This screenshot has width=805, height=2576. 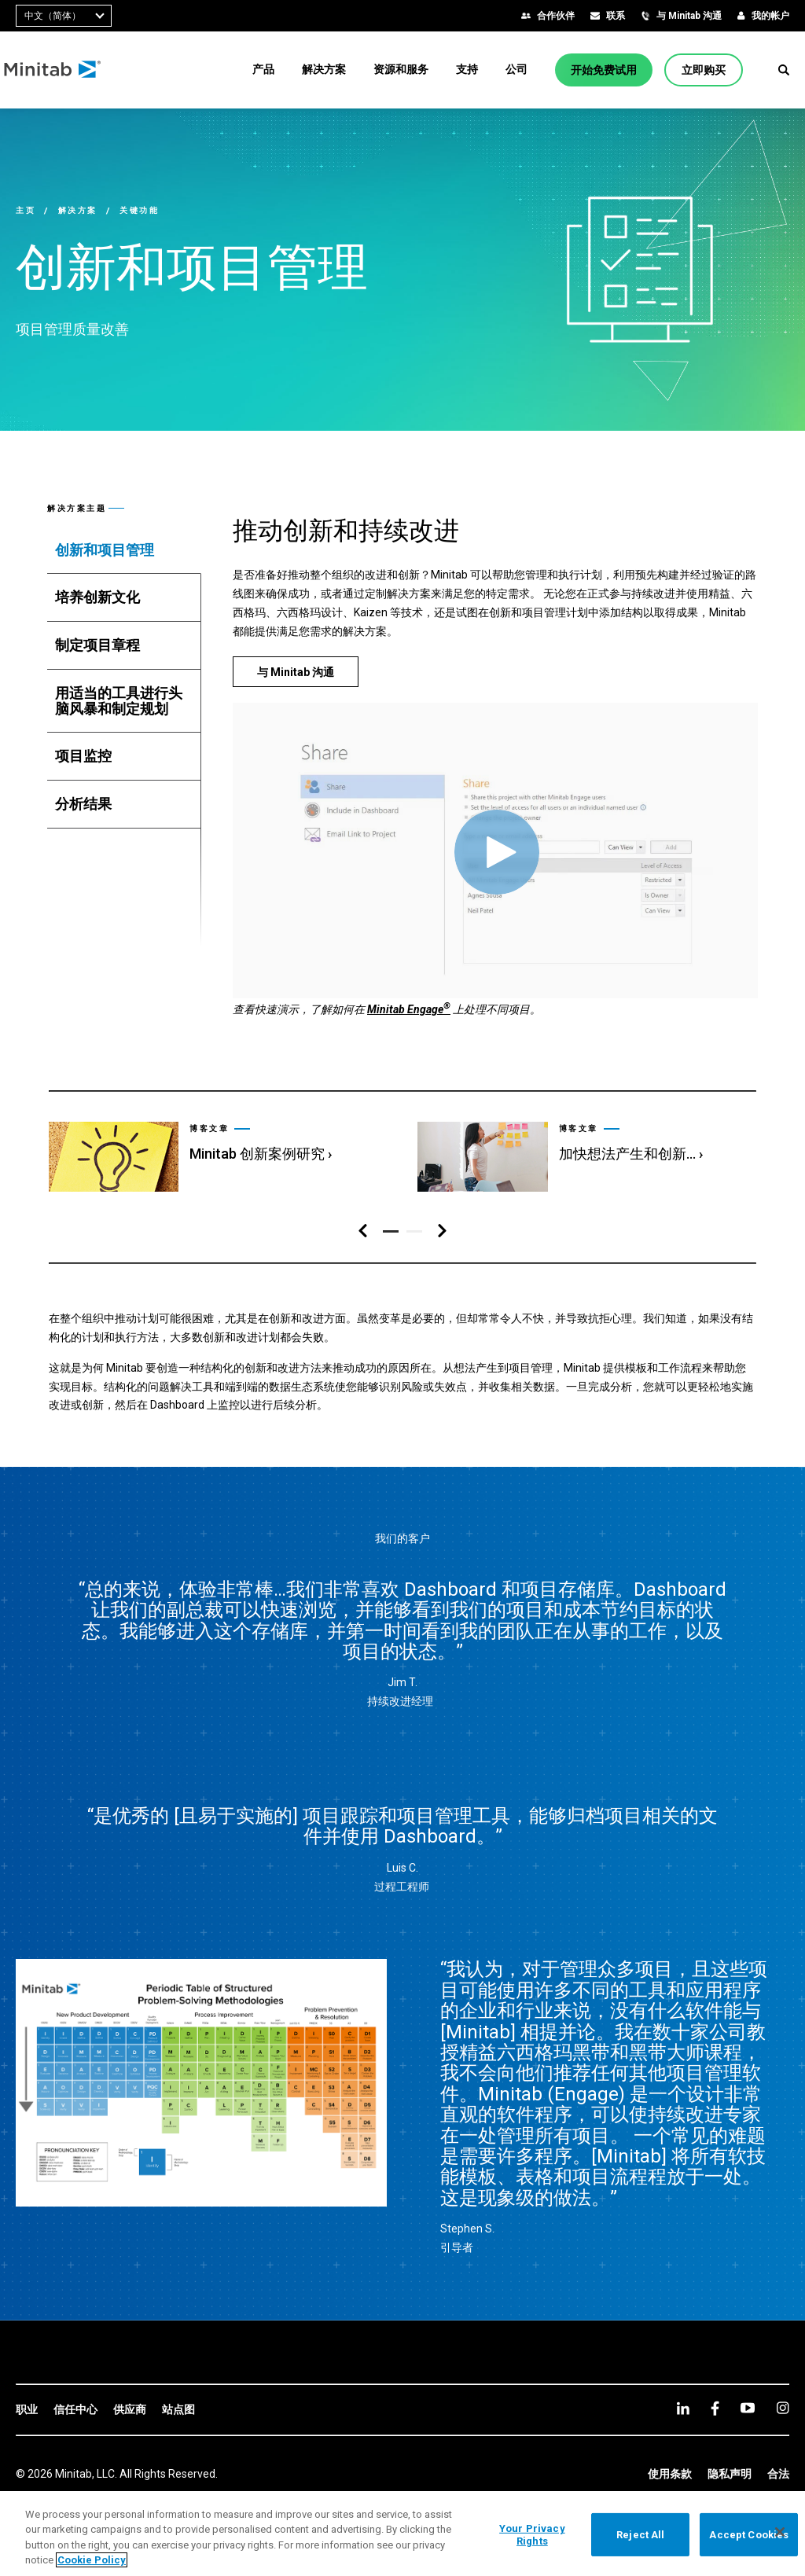 What do you see at coordinates (715, 2408) in the screenshot?
I see `[facebook]` at bounding box center [715, 2408].